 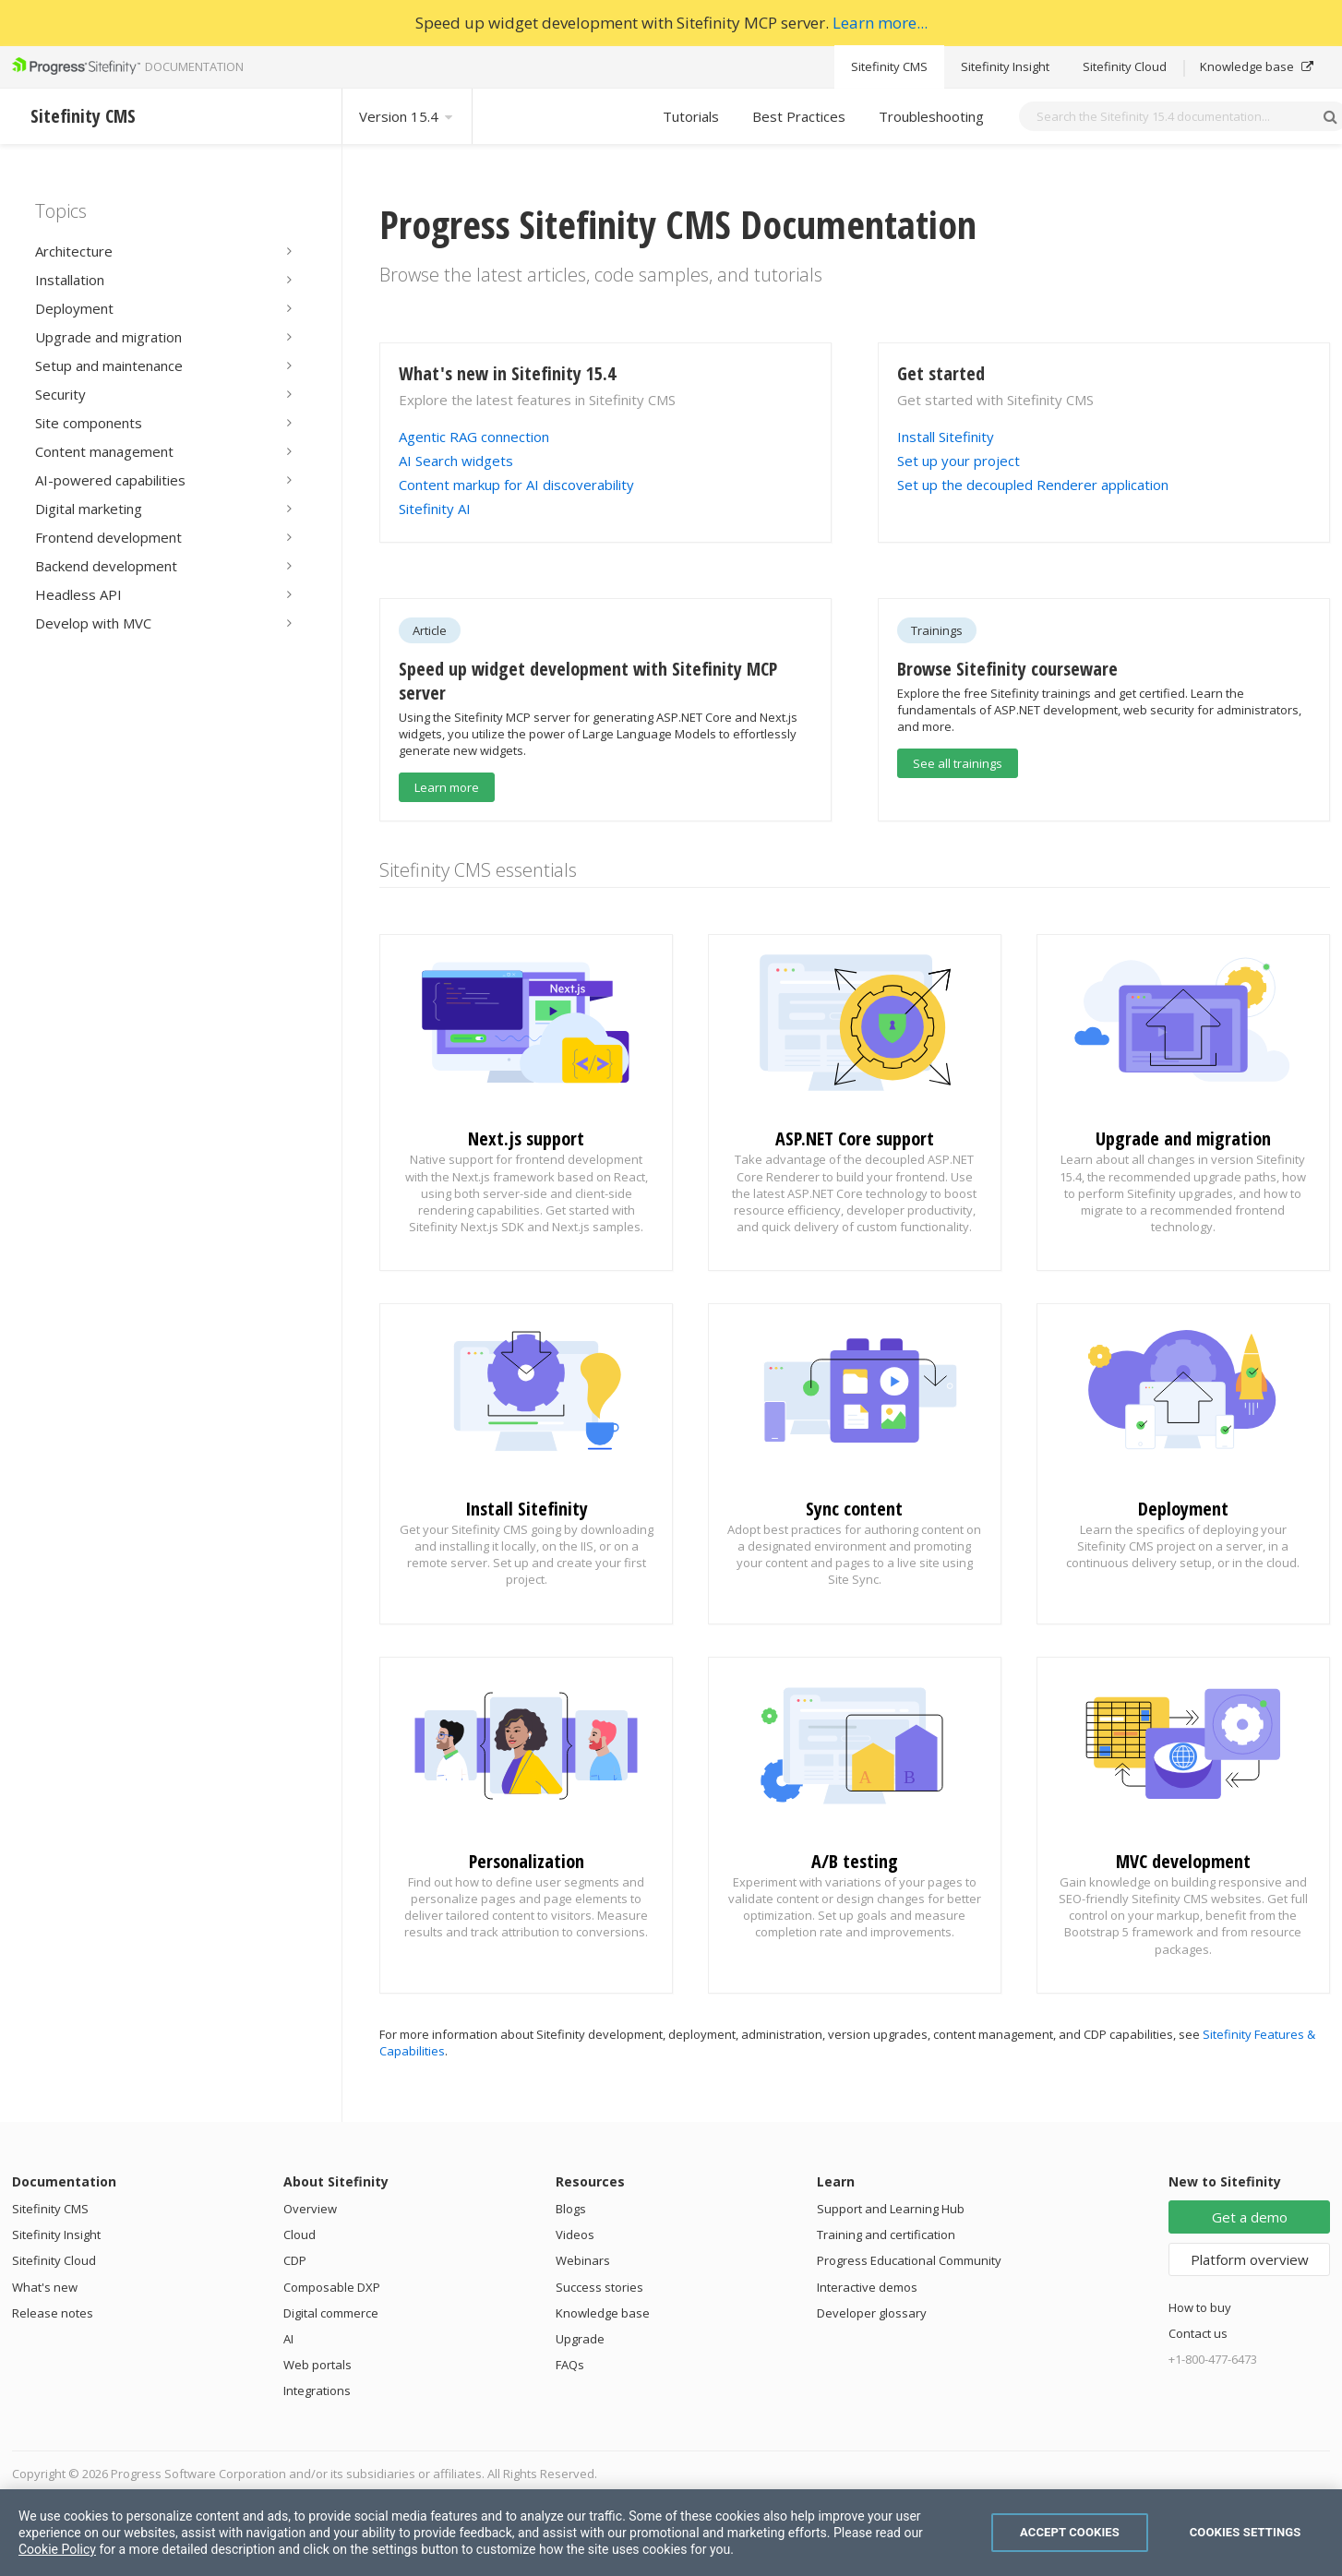 I want to click on Sitefinity Cloud, so click(x=1125, y=66).